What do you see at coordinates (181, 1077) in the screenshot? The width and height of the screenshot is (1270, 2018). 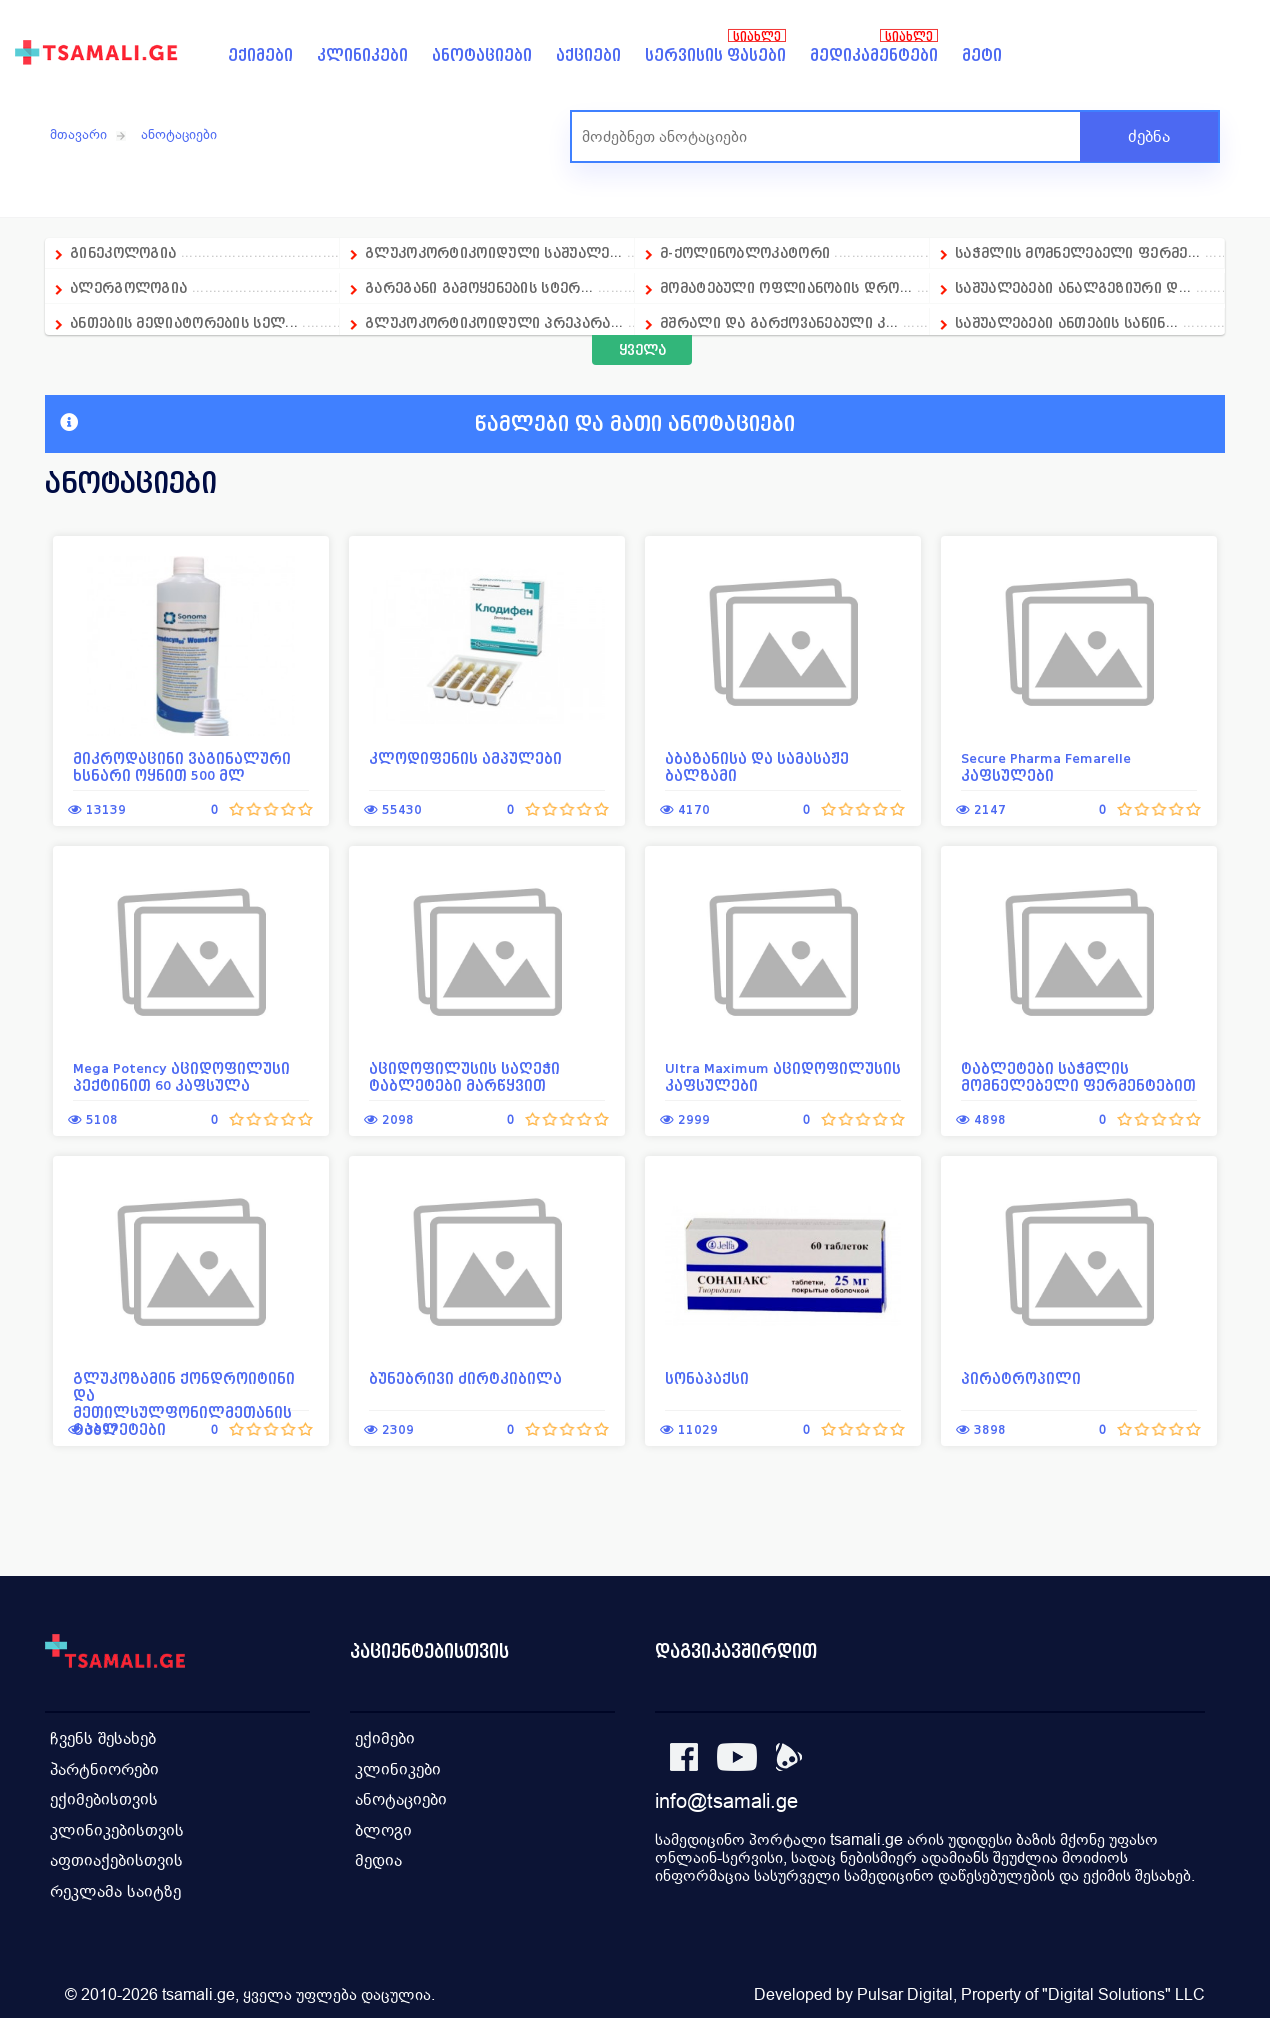 I see `Mega Potency აციდოფილუსი პექტინით 60 კაფსულა` at bounding box center [181, 1077].